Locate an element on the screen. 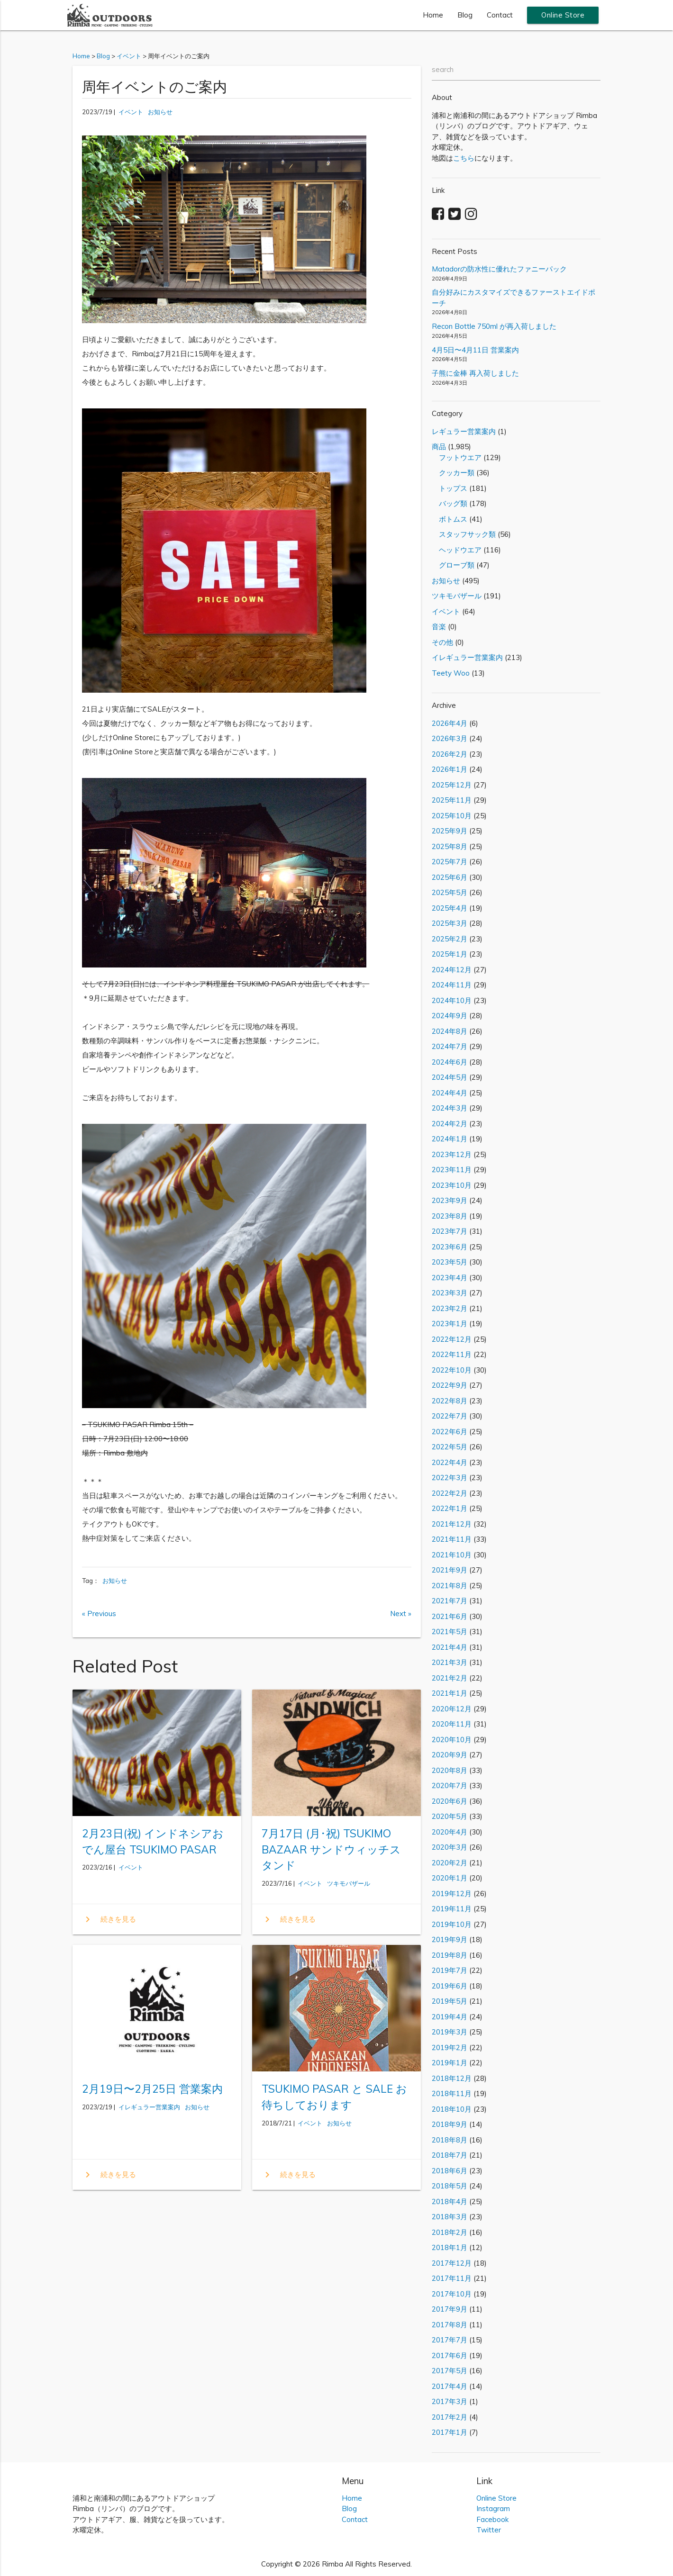 The image size is (673, 2576). 2020年1月 is located at coordinates (449, 1877).